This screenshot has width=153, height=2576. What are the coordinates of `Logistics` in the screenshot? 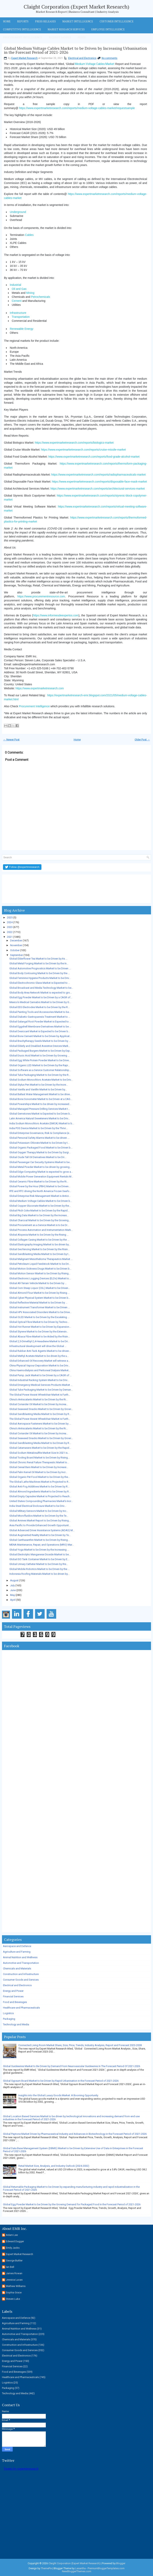 It's located at (8, 2013).